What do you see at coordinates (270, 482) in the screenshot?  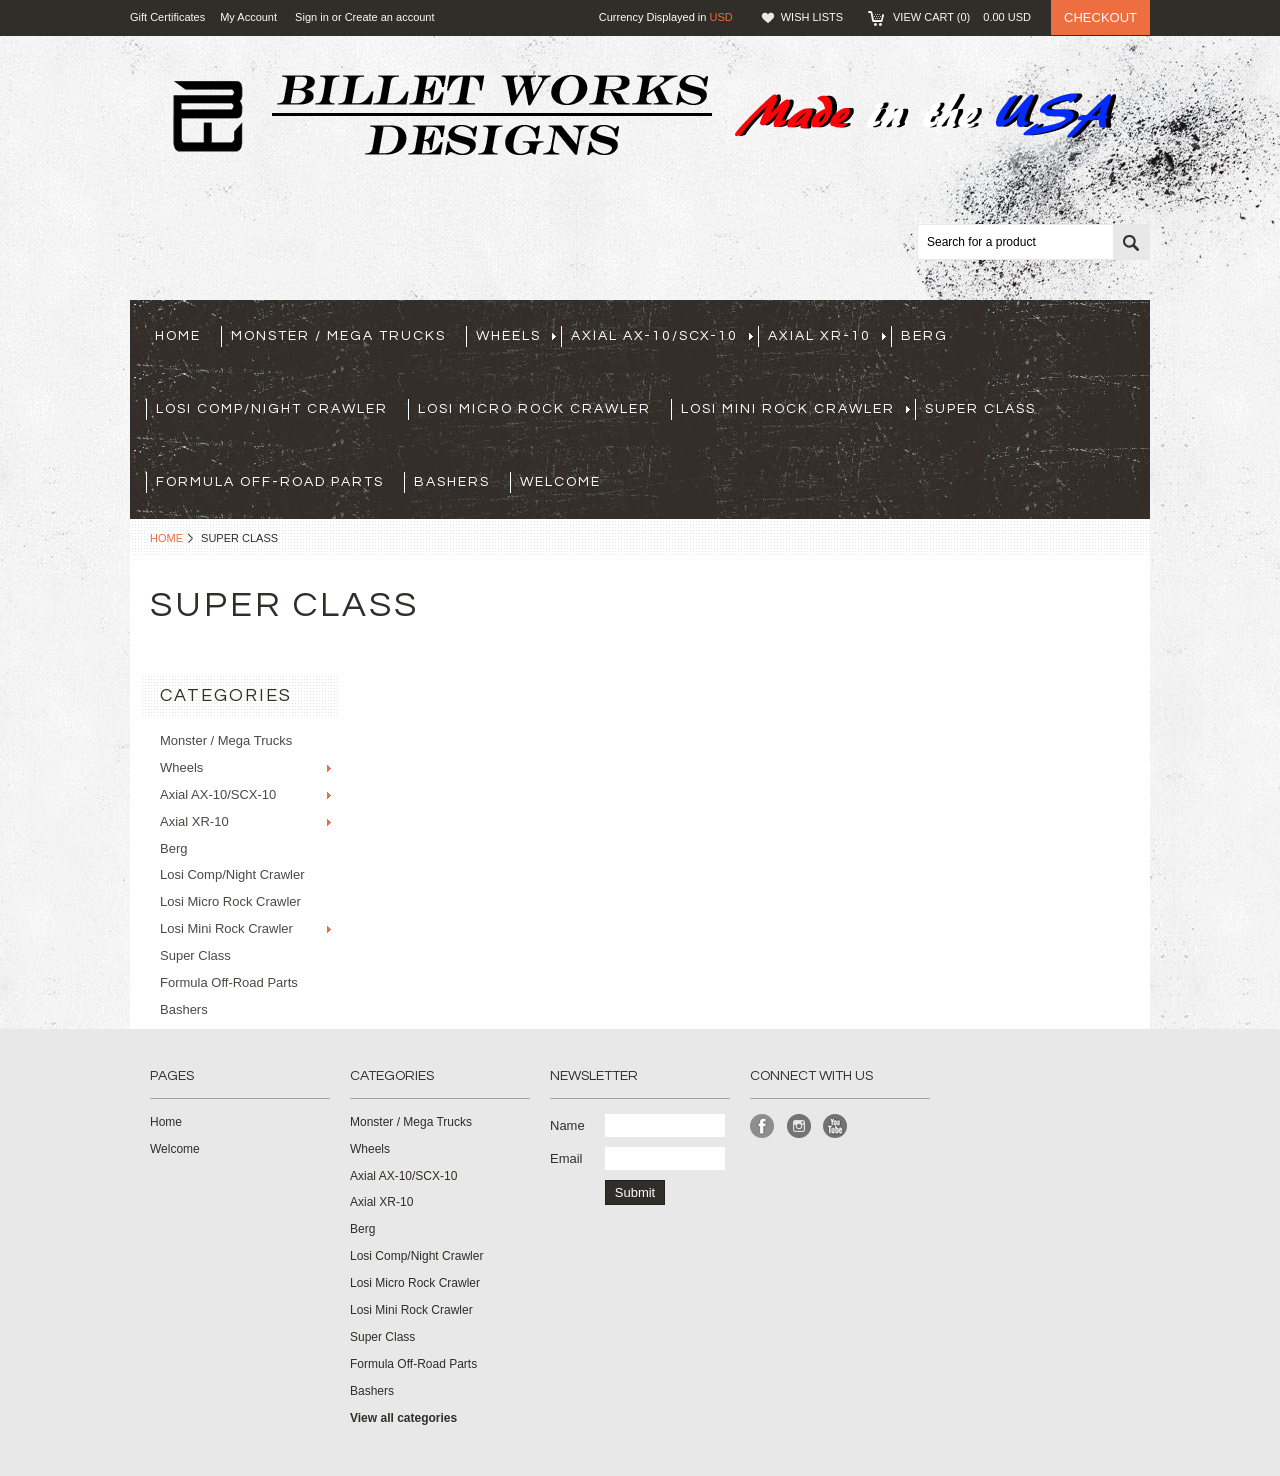 I see `Formula Off-Road Parts` at bounding box center [270, 482].